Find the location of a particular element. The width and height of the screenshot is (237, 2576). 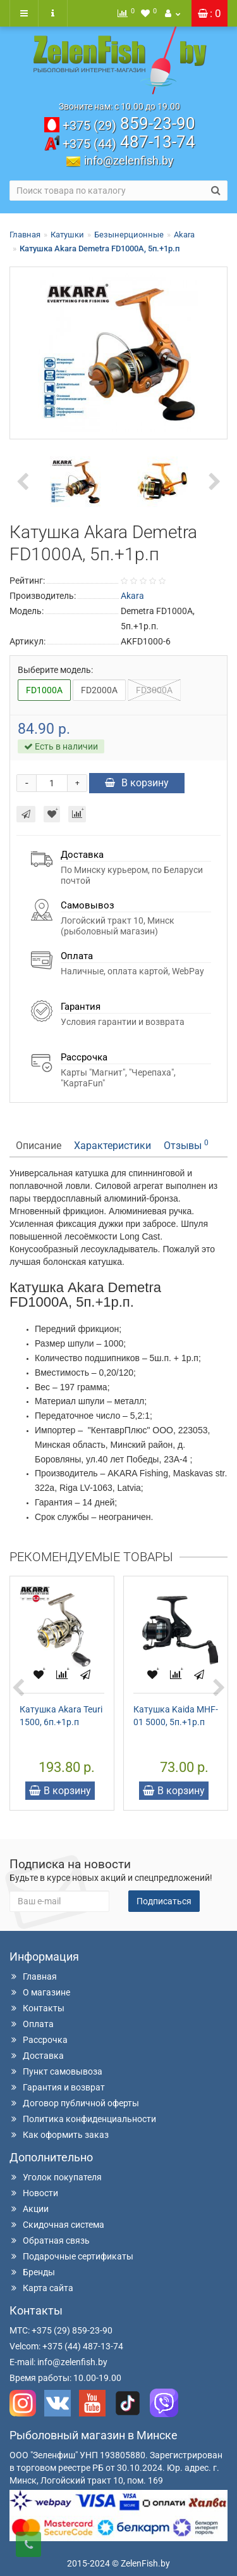

Описание is located at coordinates (38, 1146).